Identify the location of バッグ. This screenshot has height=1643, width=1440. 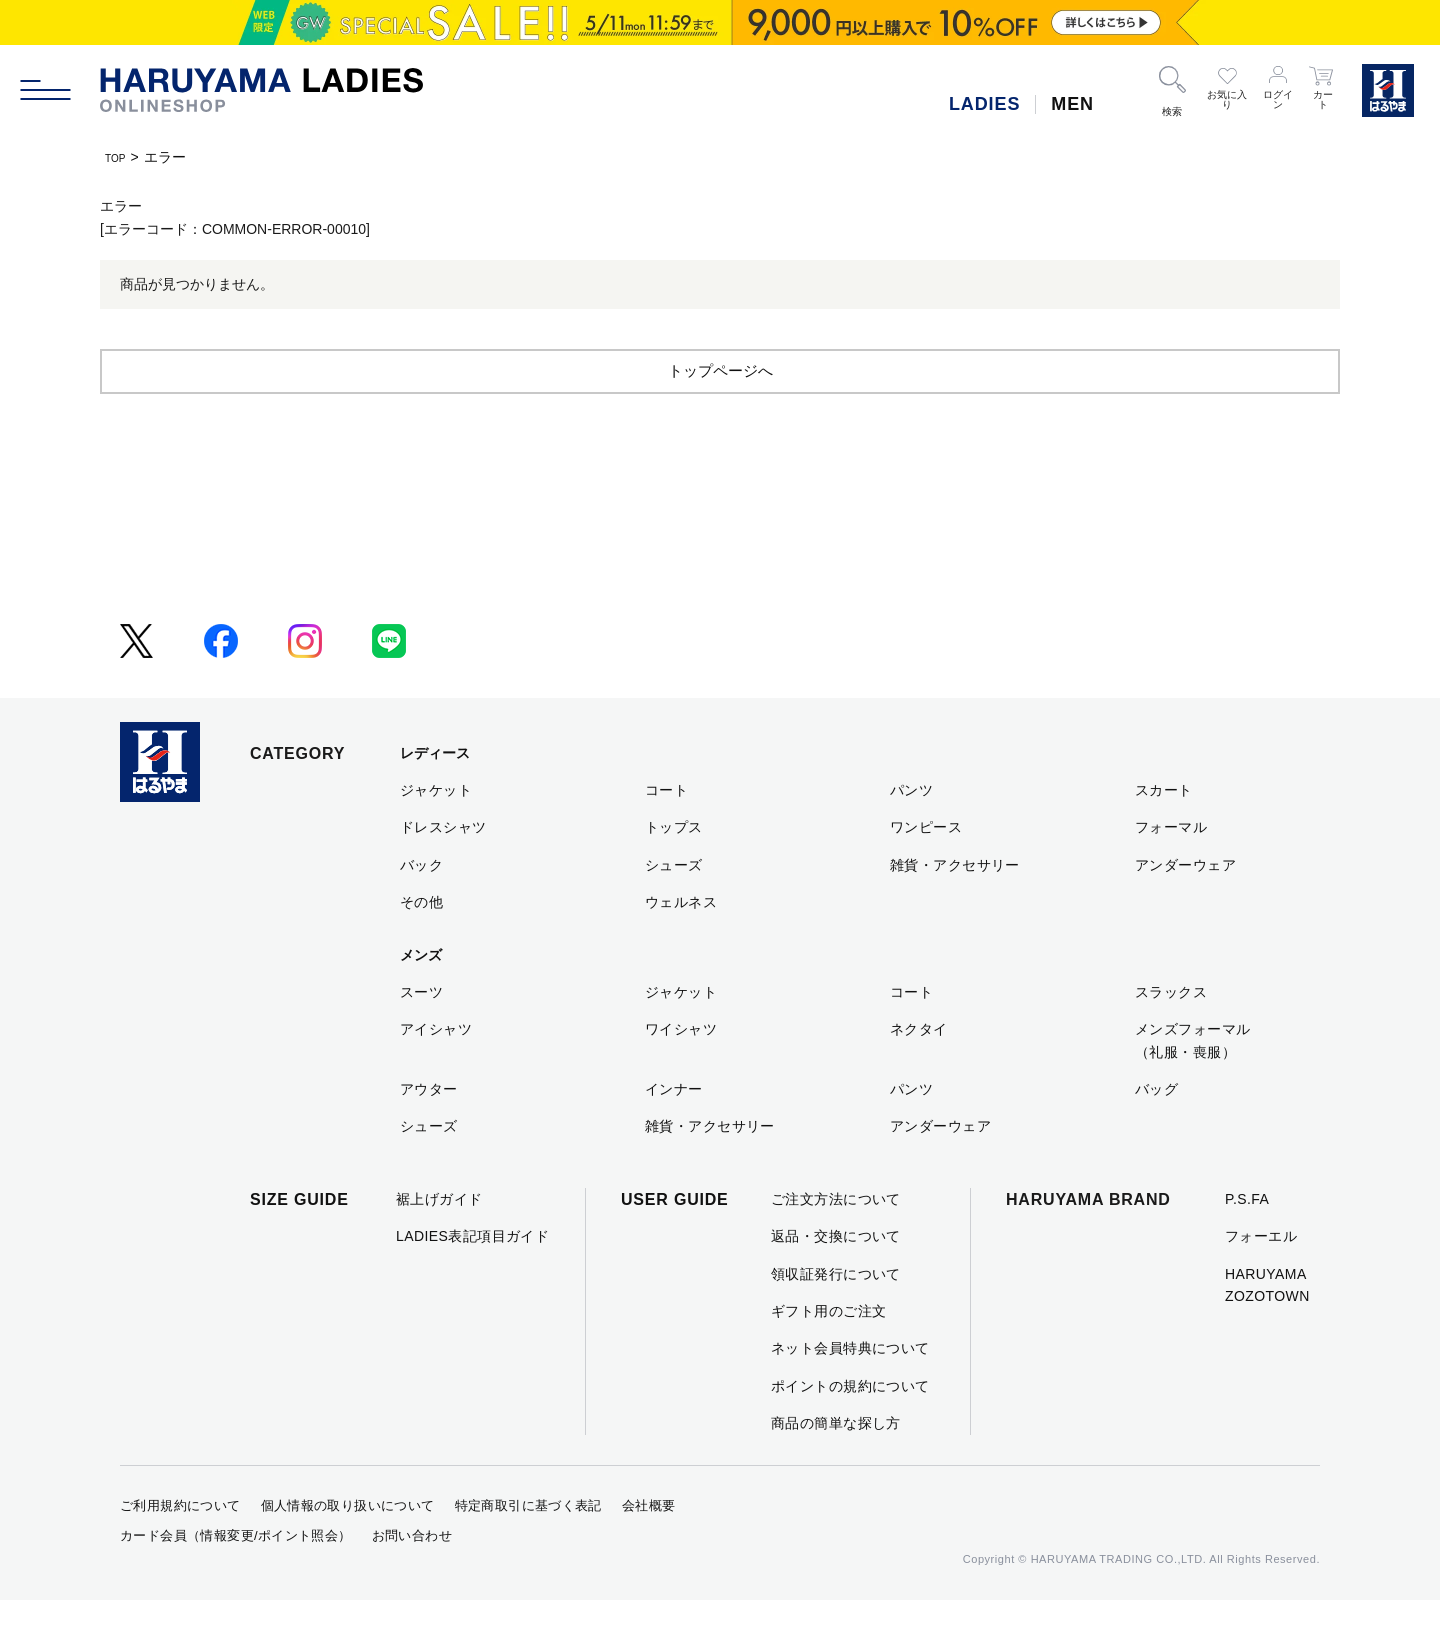
(1156, 1132).